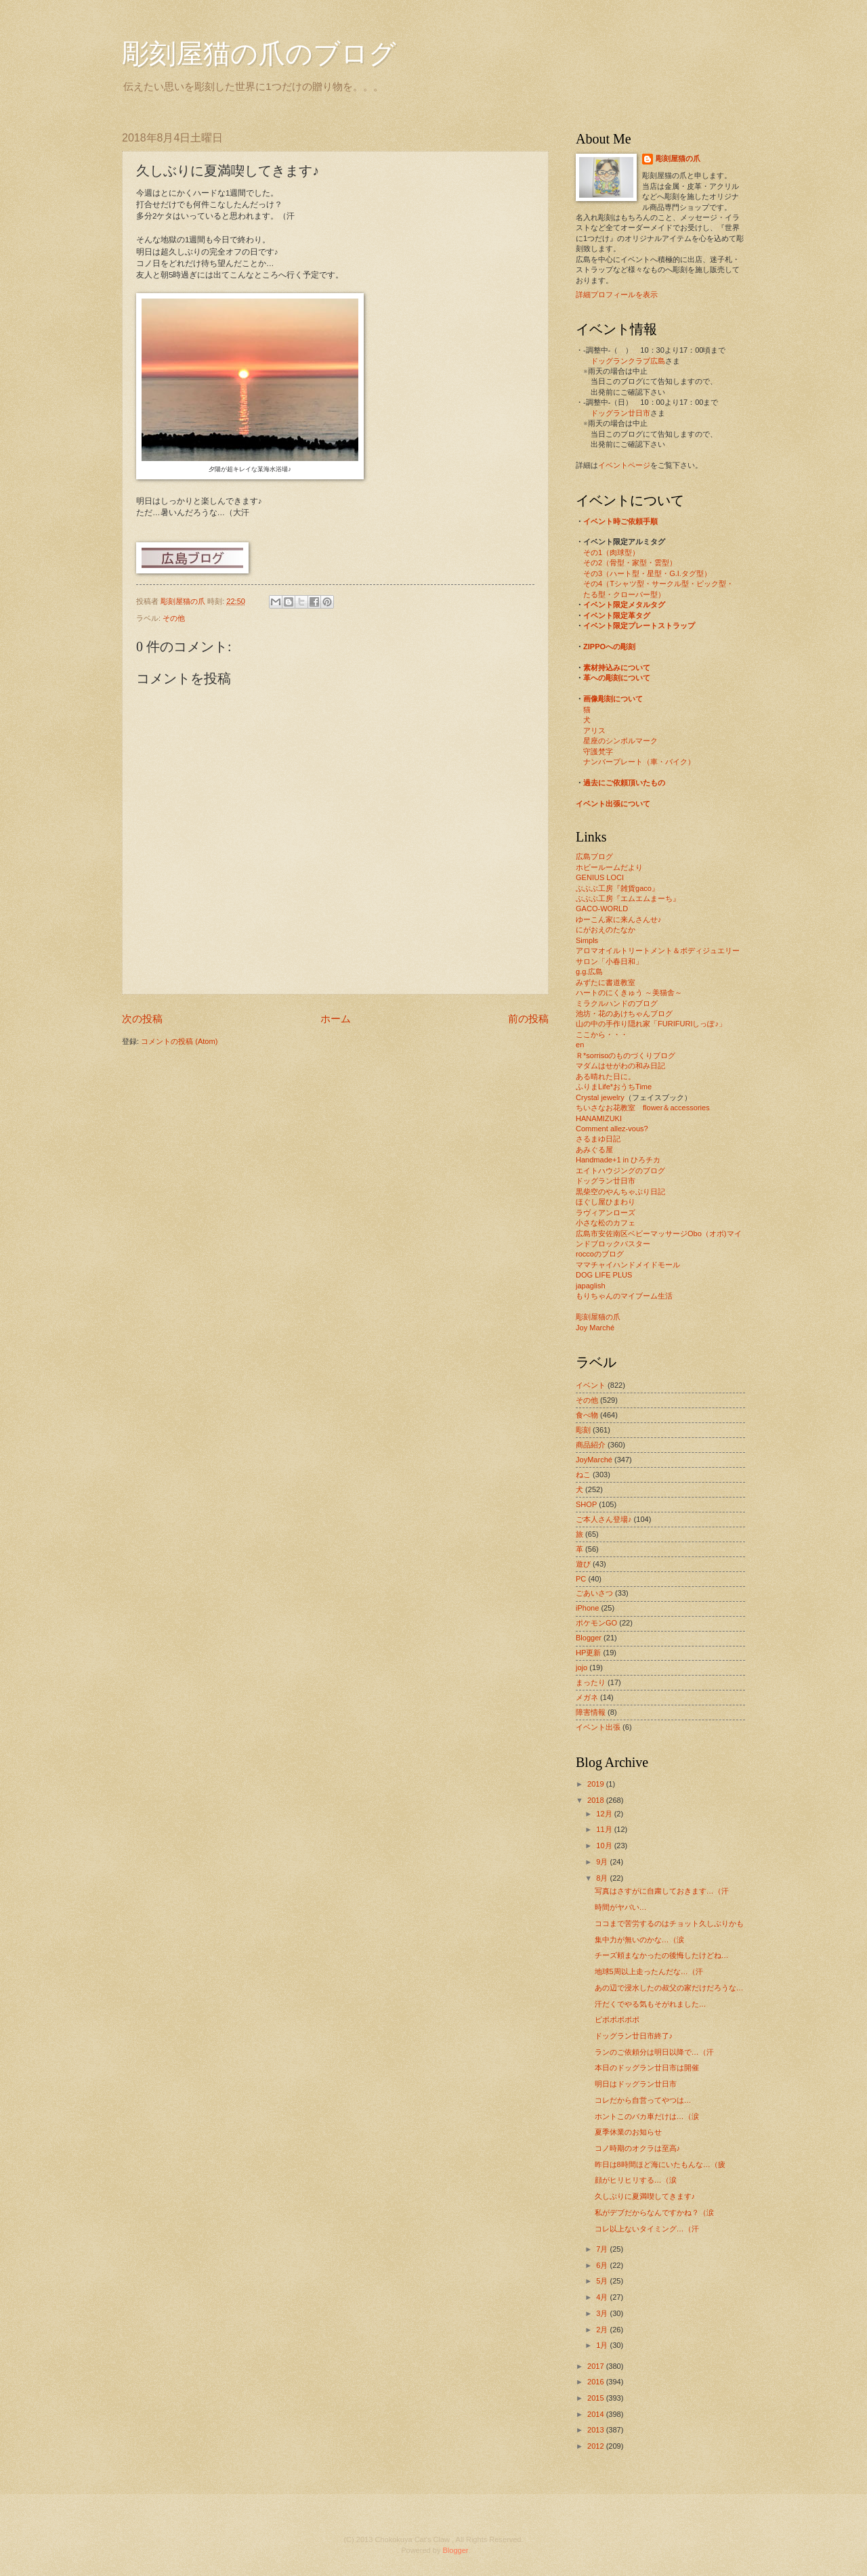  What do you see at coordinates (603, 2330) in the screenshot?
I see `2月` at bounding box center [603, 2330].